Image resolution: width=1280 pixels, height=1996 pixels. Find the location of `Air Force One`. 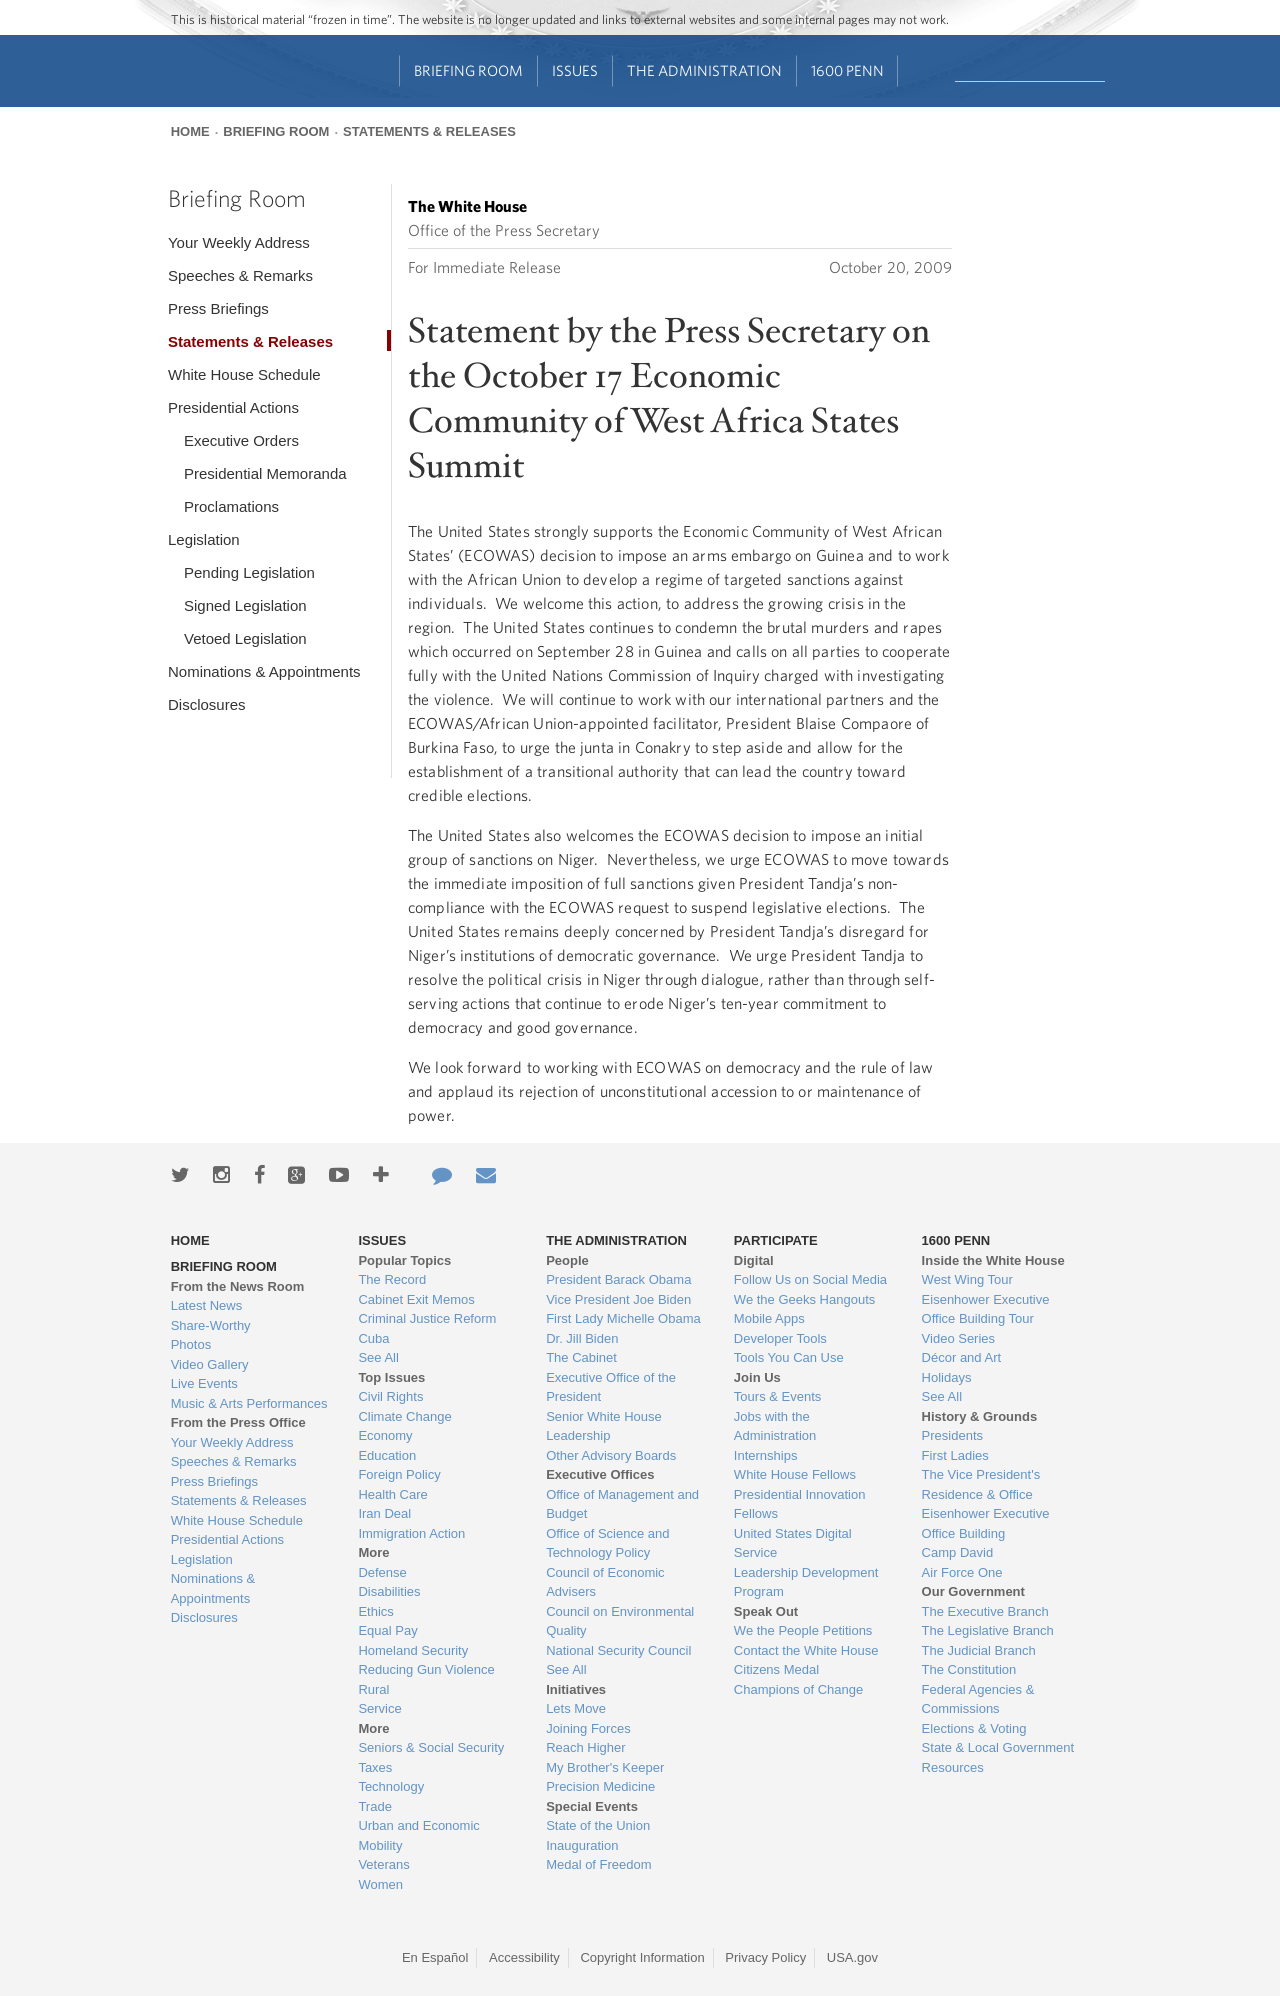

Air Force One is located at coordinates (962, 1572).